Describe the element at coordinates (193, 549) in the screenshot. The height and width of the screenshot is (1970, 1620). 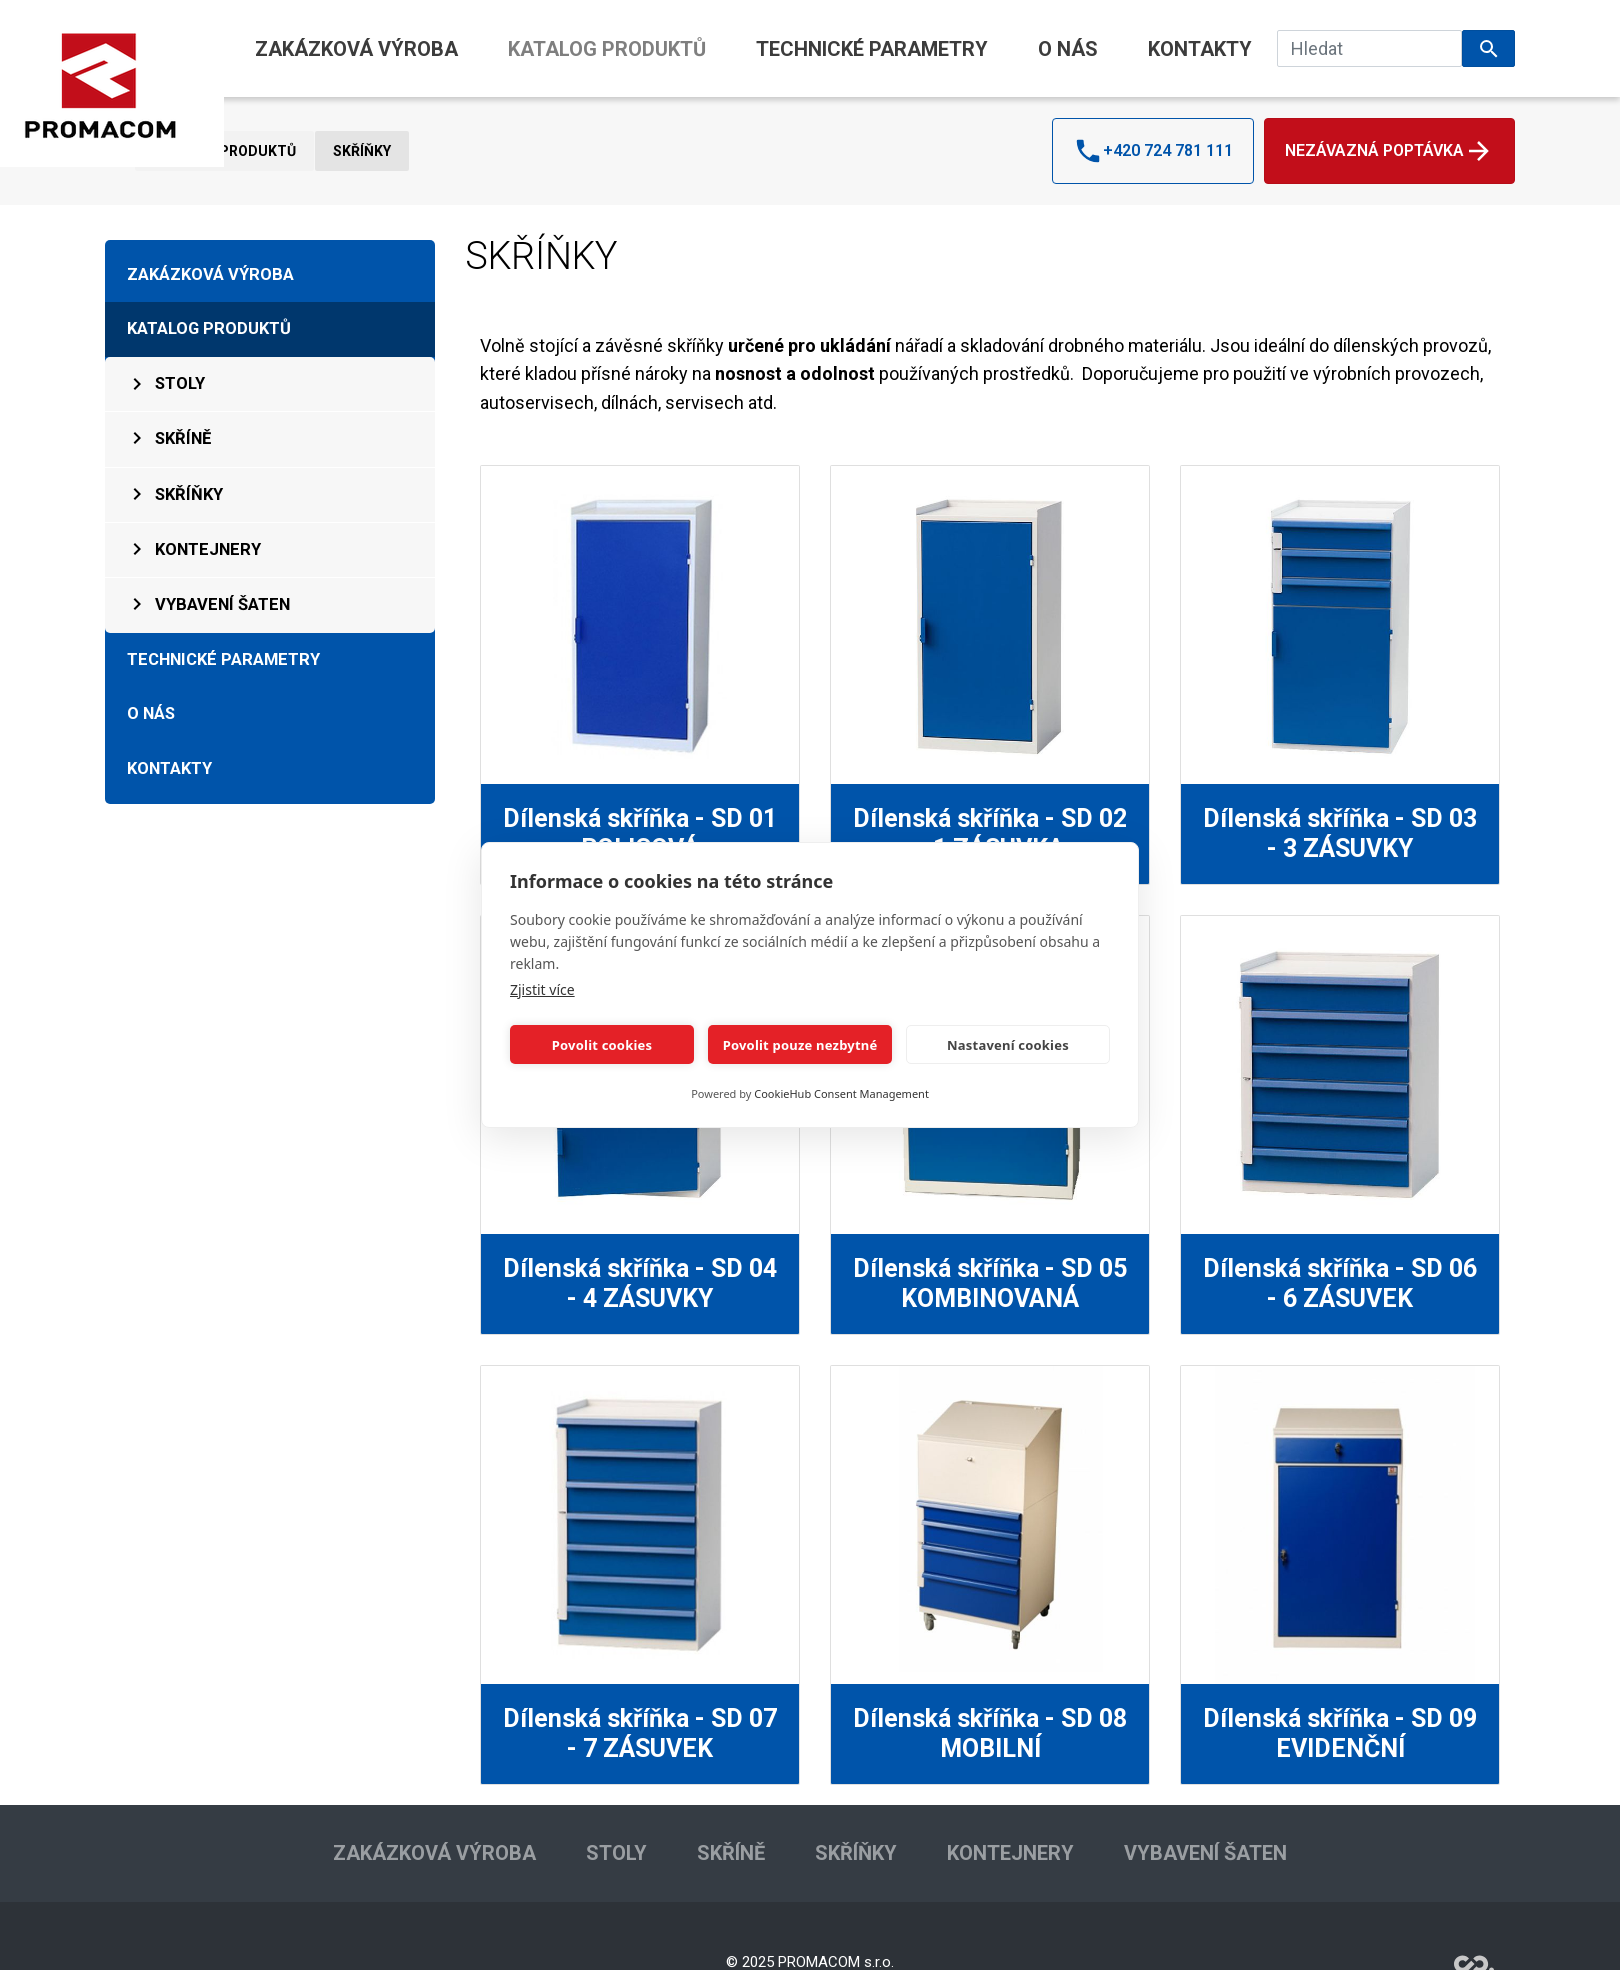
I see `KONTEJNERY` at that location.